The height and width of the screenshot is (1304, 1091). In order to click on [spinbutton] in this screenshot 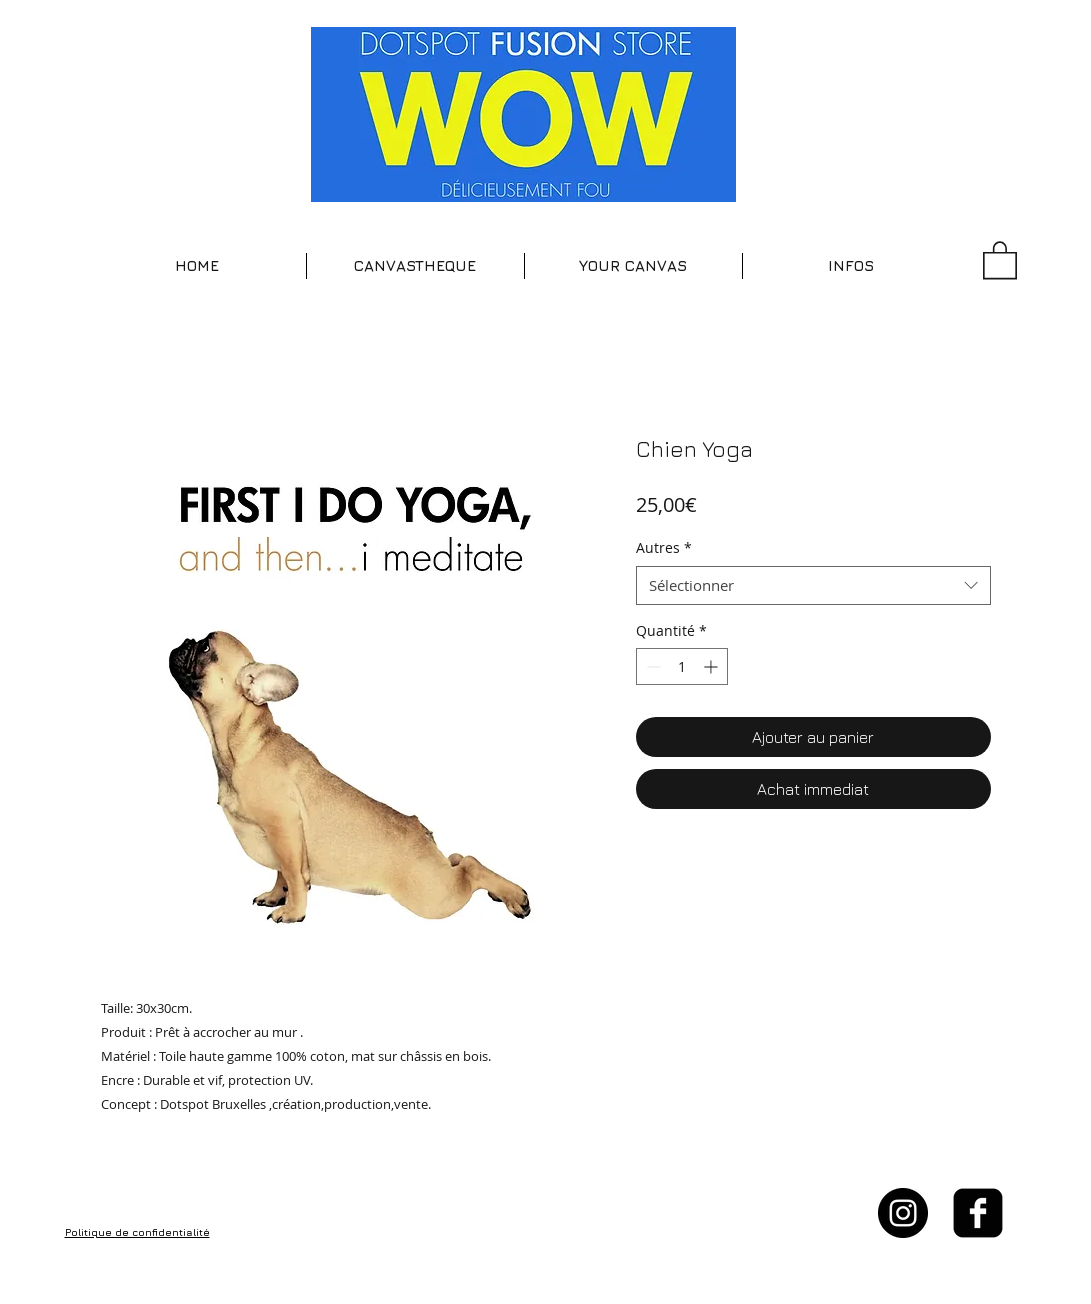, I will do `click(682, 666)`.